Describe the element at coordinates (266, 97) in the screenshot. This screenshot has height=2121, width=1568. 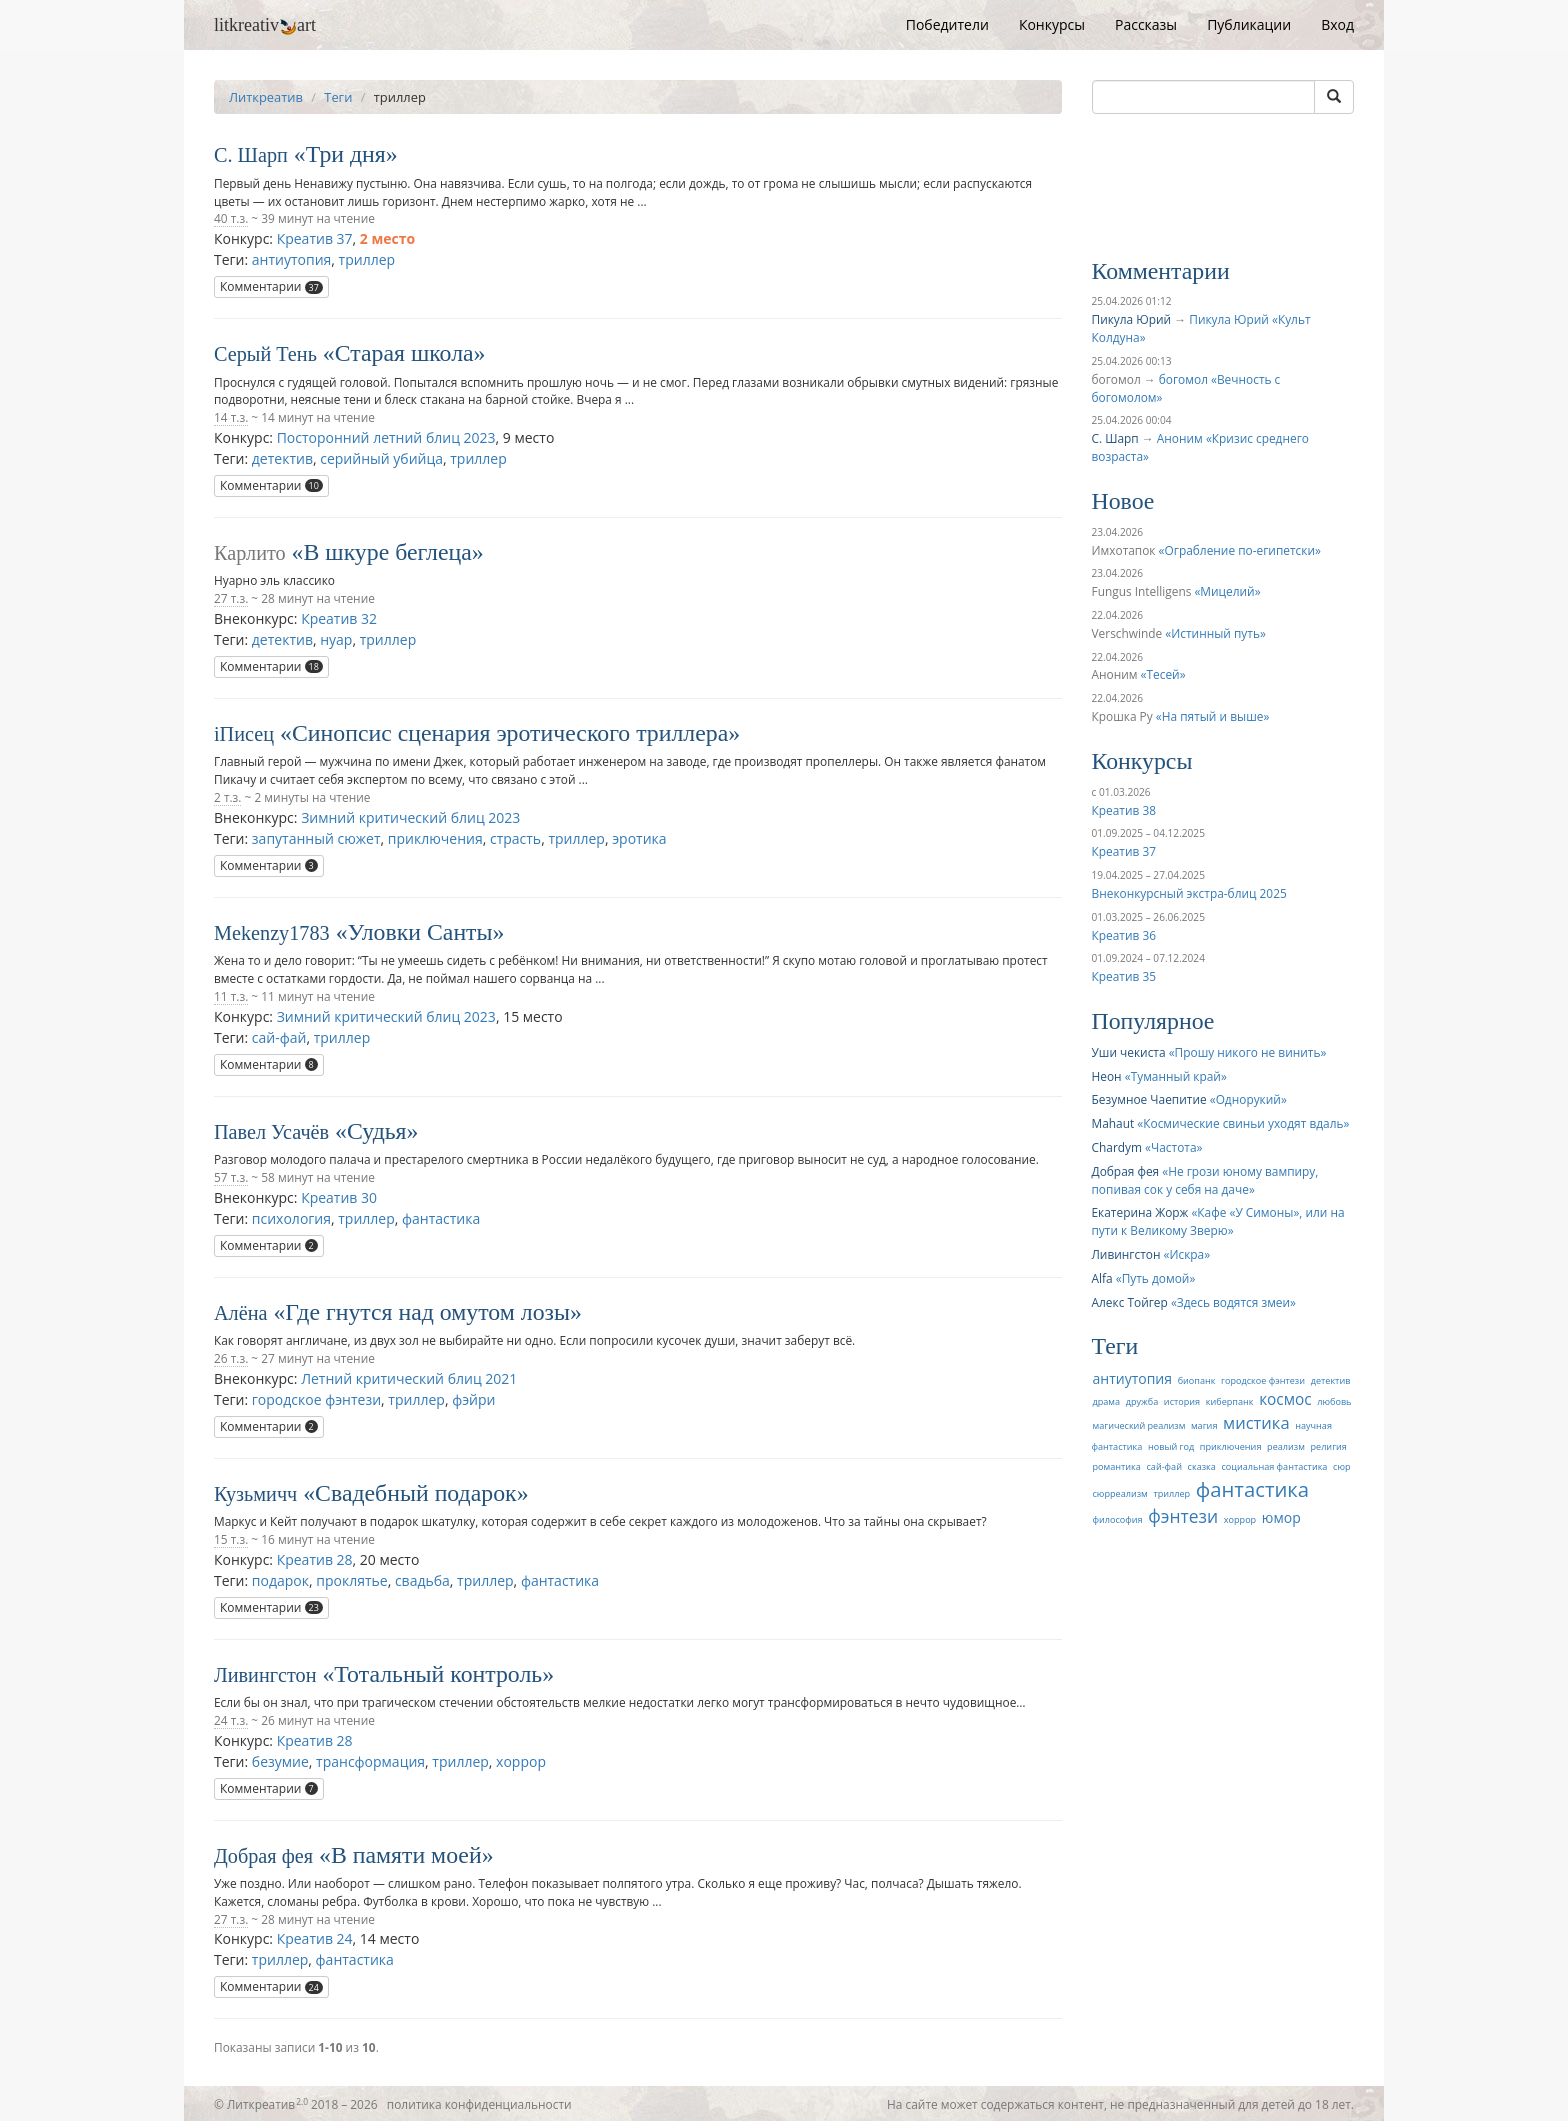
I see `Литкреатив` at that location.